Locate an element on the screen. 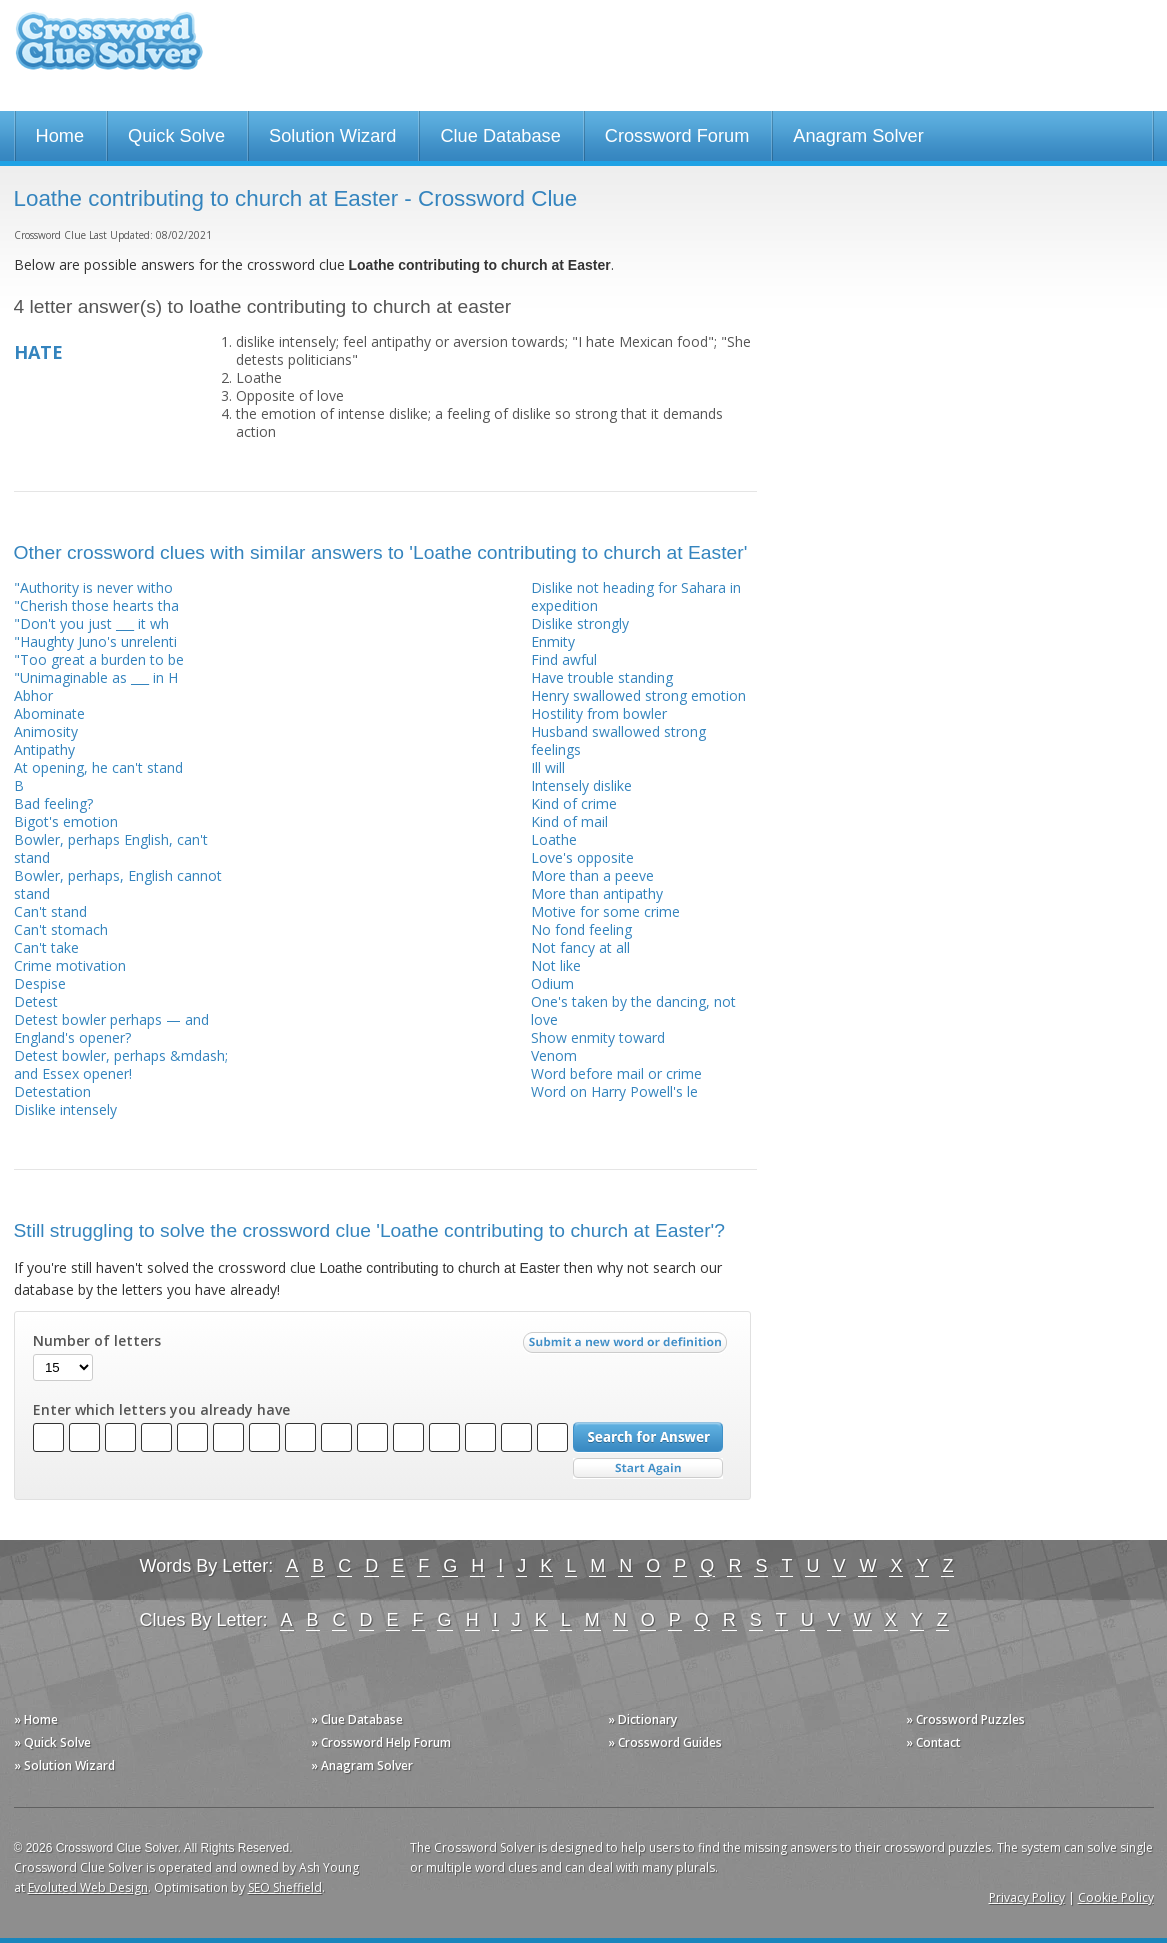 This screenshot has height=1943, width=1167. Cookie Policy is located at coordinates (1116, 1897).